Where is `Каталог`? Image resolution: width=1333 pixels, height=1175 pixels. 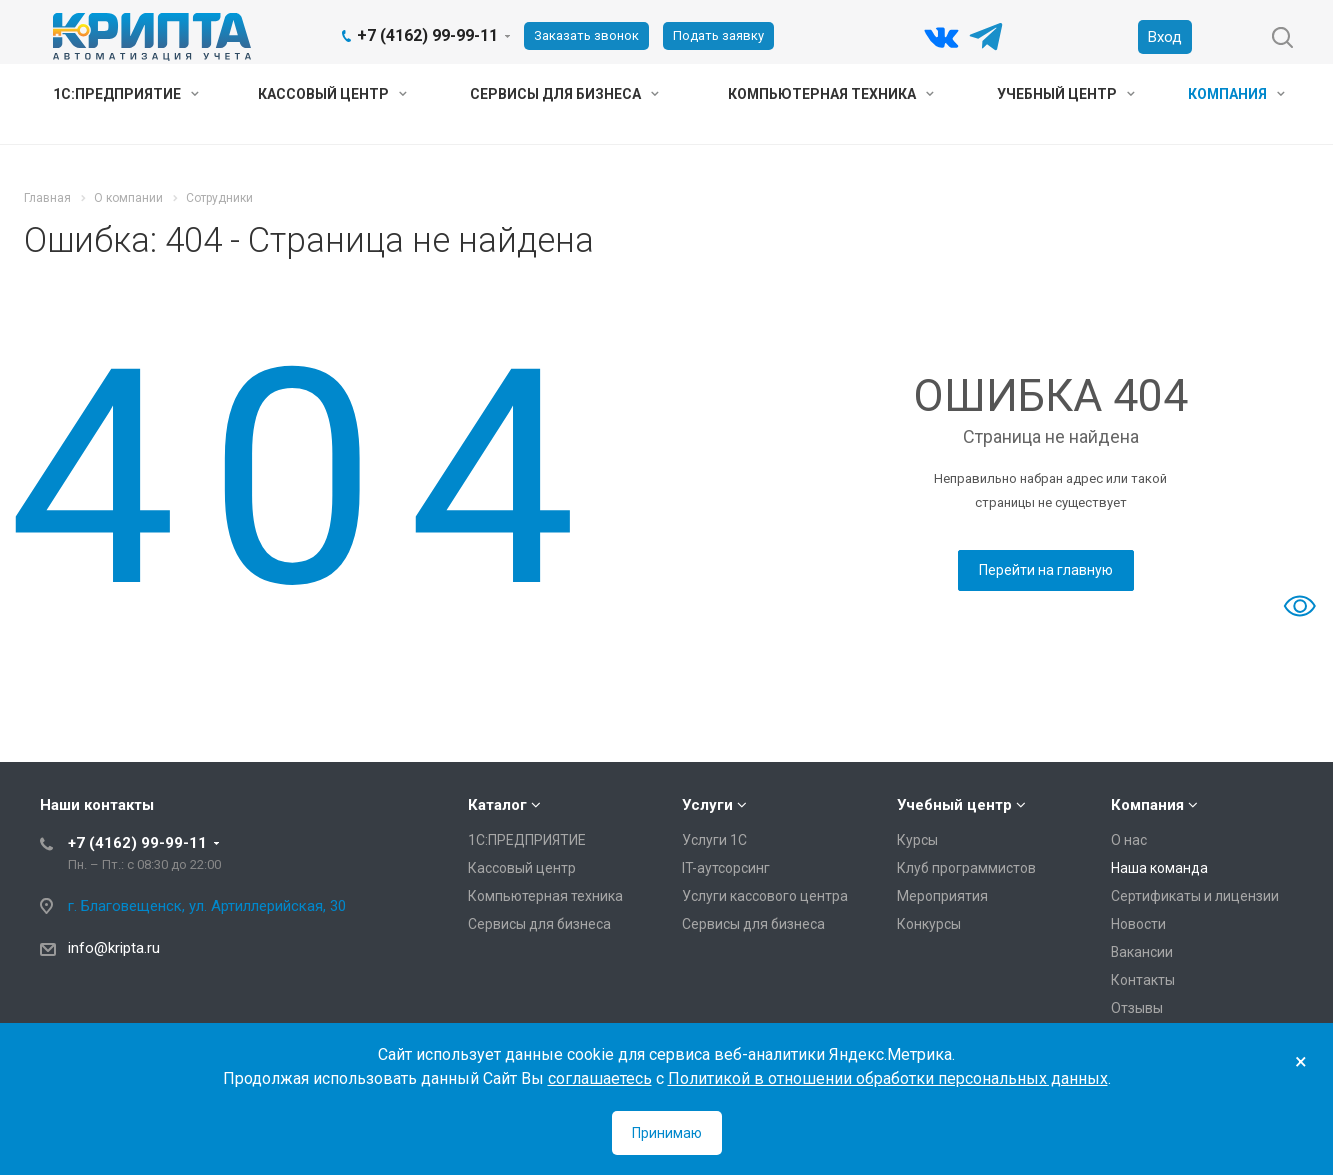 Каталог is located at coordinates (497, 805).